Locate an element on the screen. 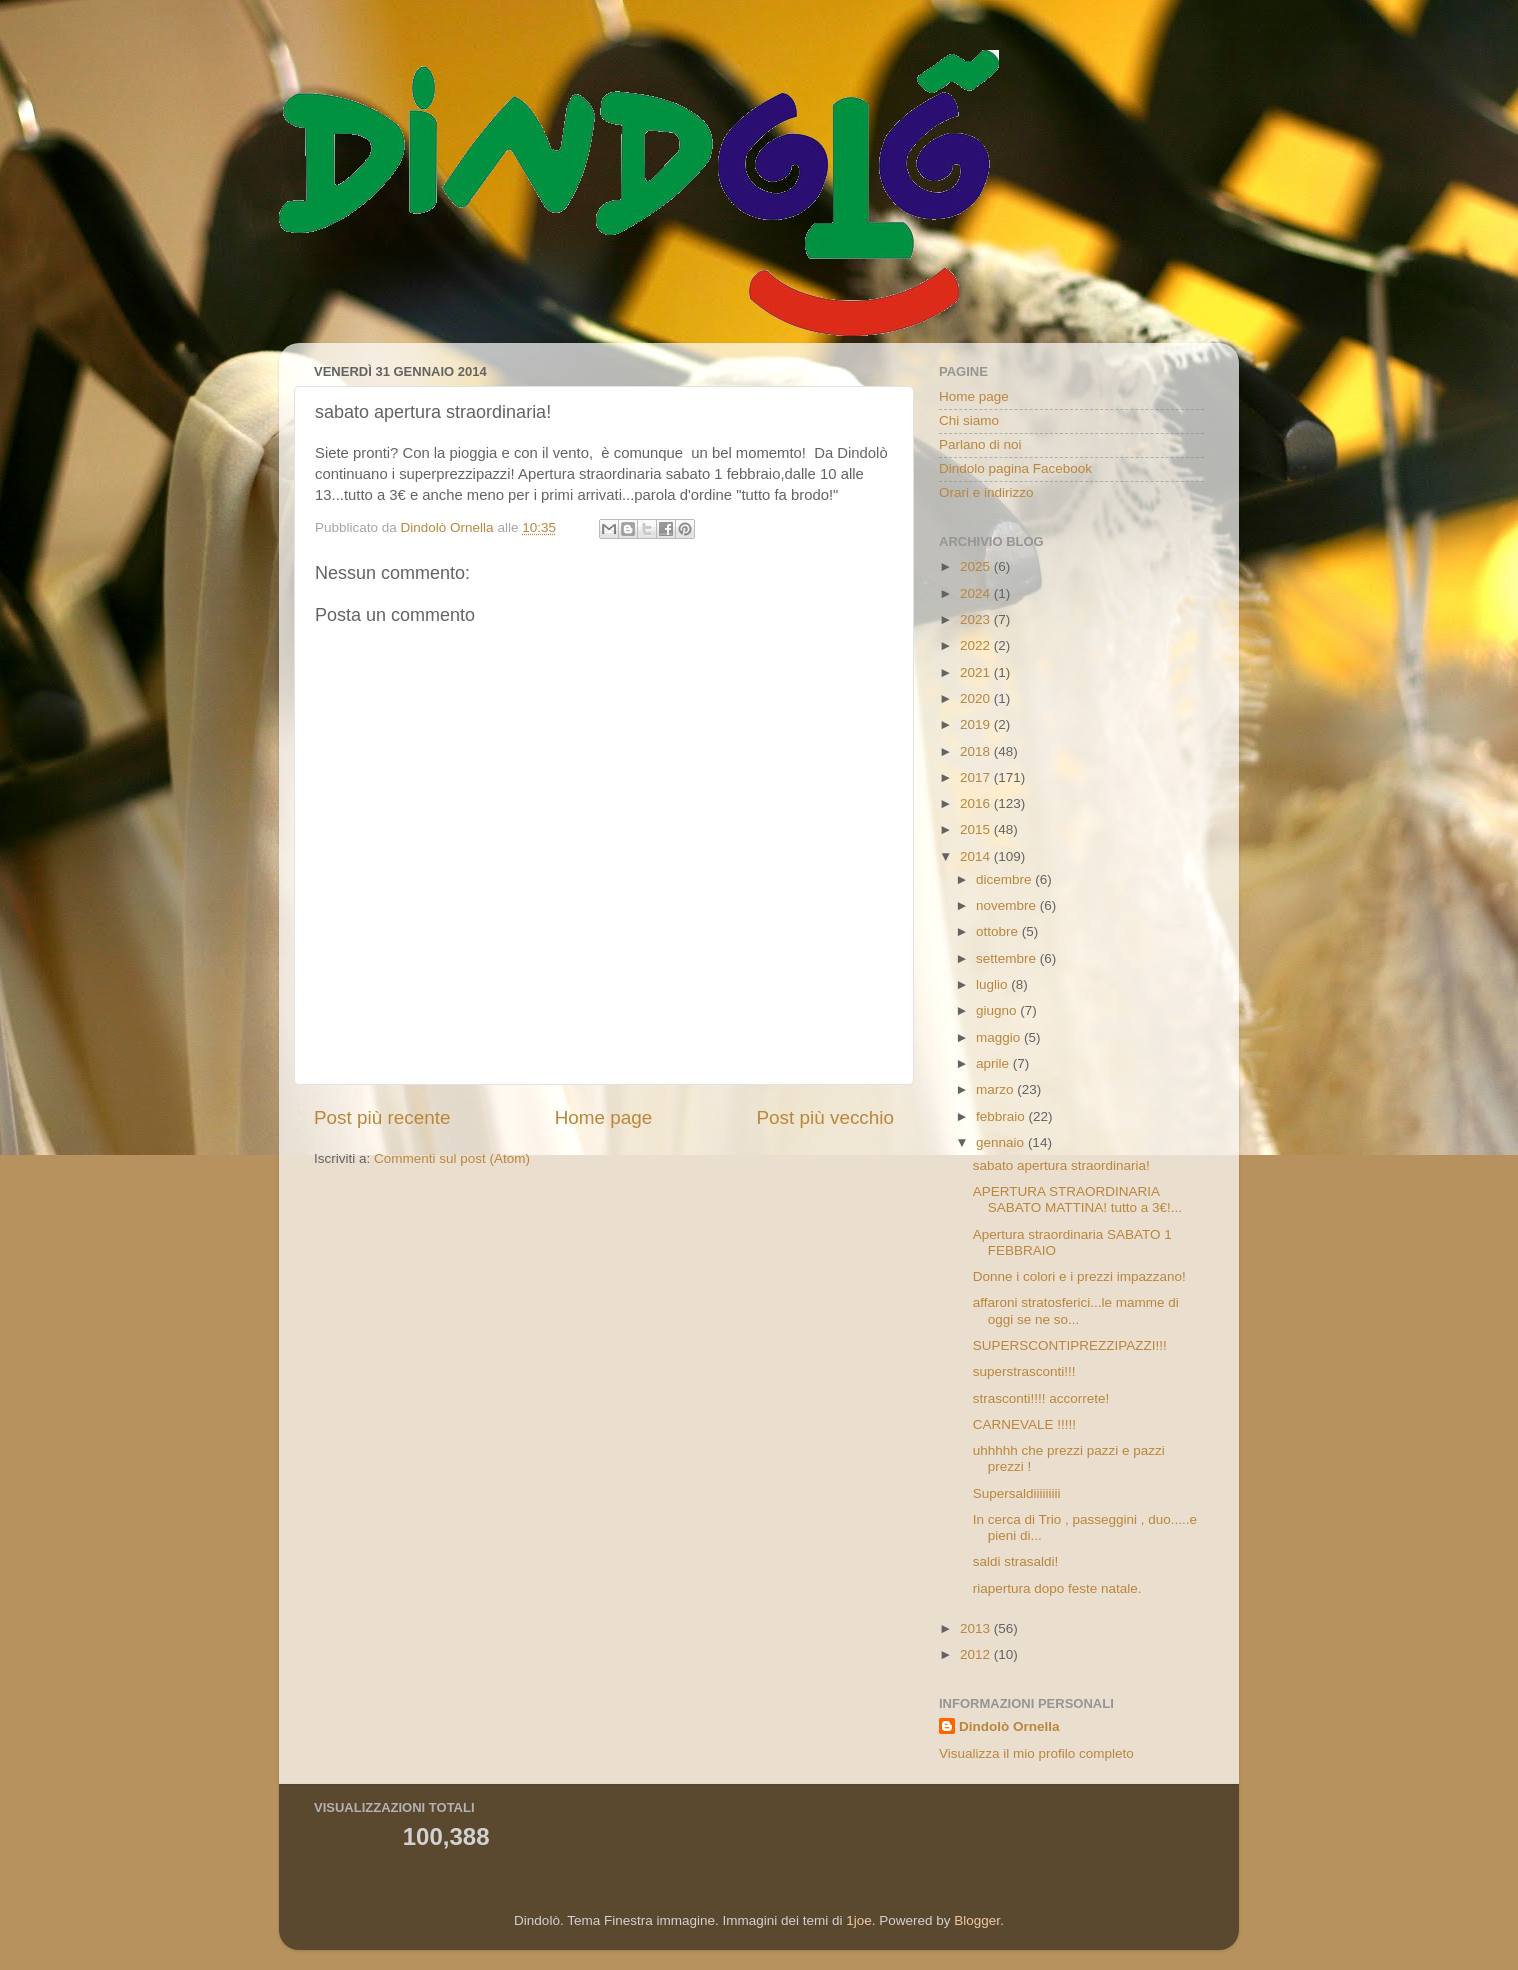  giugno is located at coordinates (998, 1010).